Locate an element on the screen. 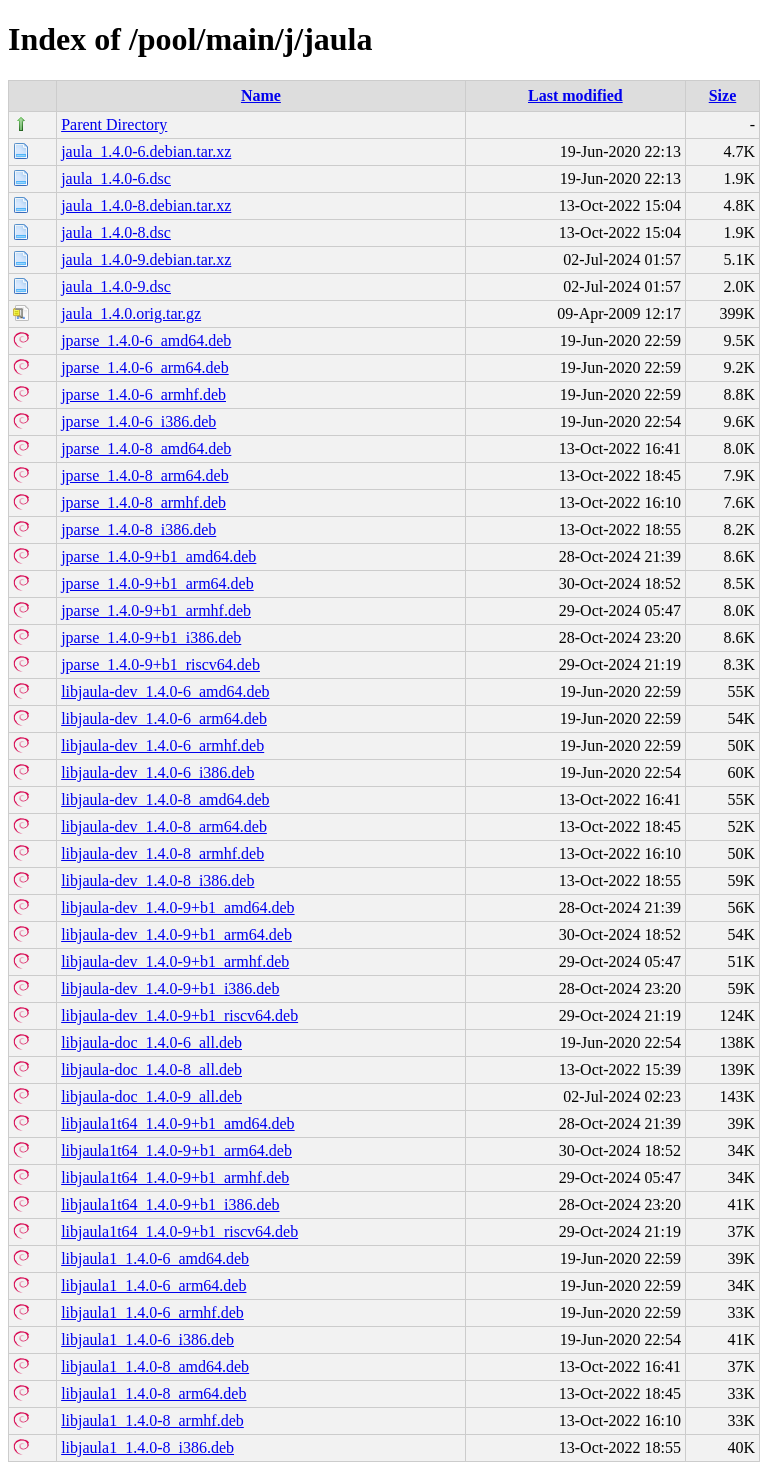 The height and width of the screenshot is (1470, 768). libjaula1_1.4.0-8_armhf.deb is located at coordinates (152, 1420).